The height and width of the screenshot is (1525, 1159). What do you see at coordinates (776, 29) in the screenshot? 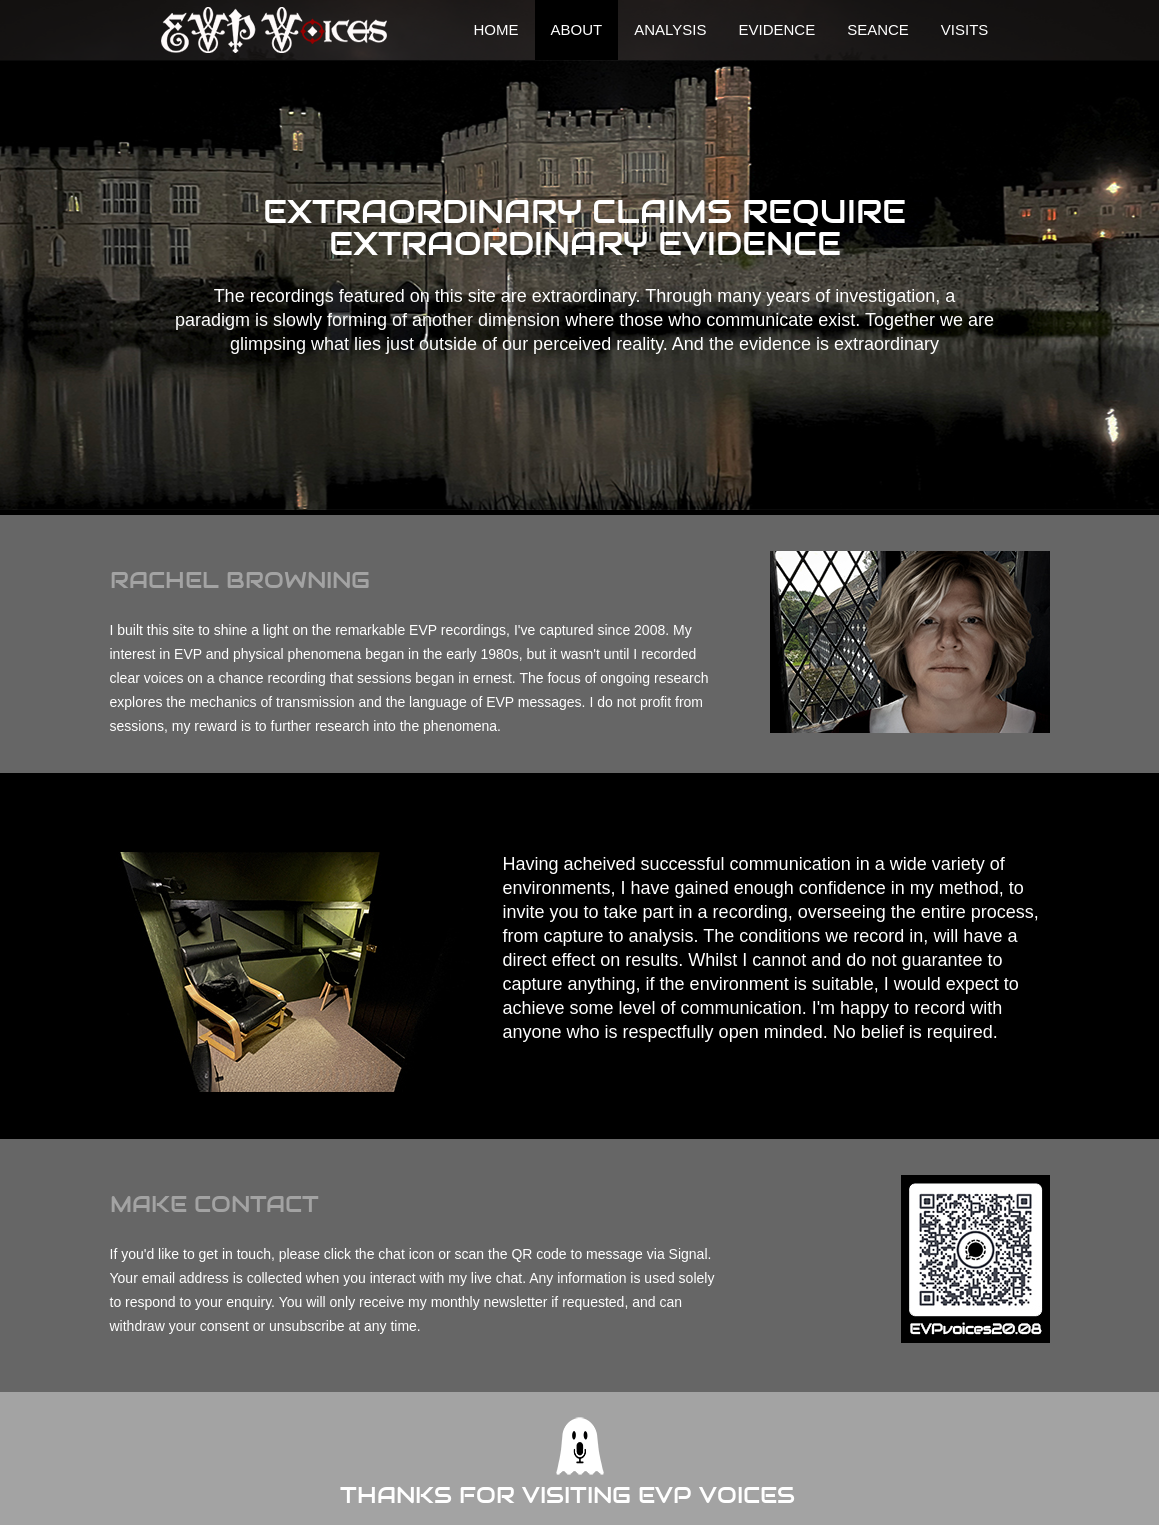
I see `Evidence` at bounding box center [776, 29].